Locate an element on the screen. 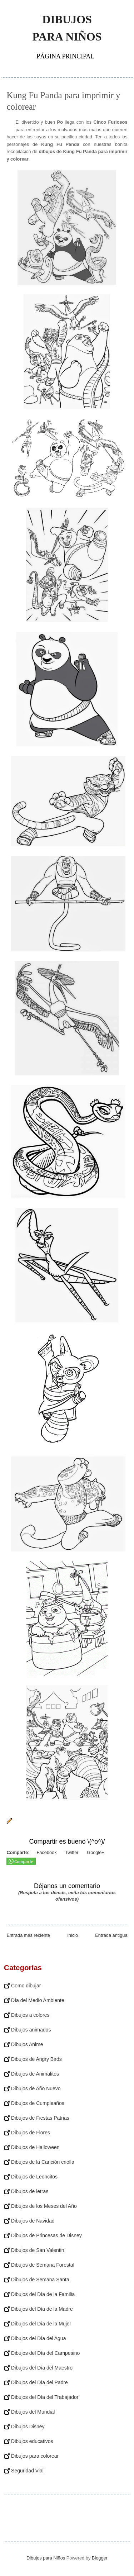 This screenshot has height=2576, width=134. Seguridad Vial is located at coordinates (27, 2470).